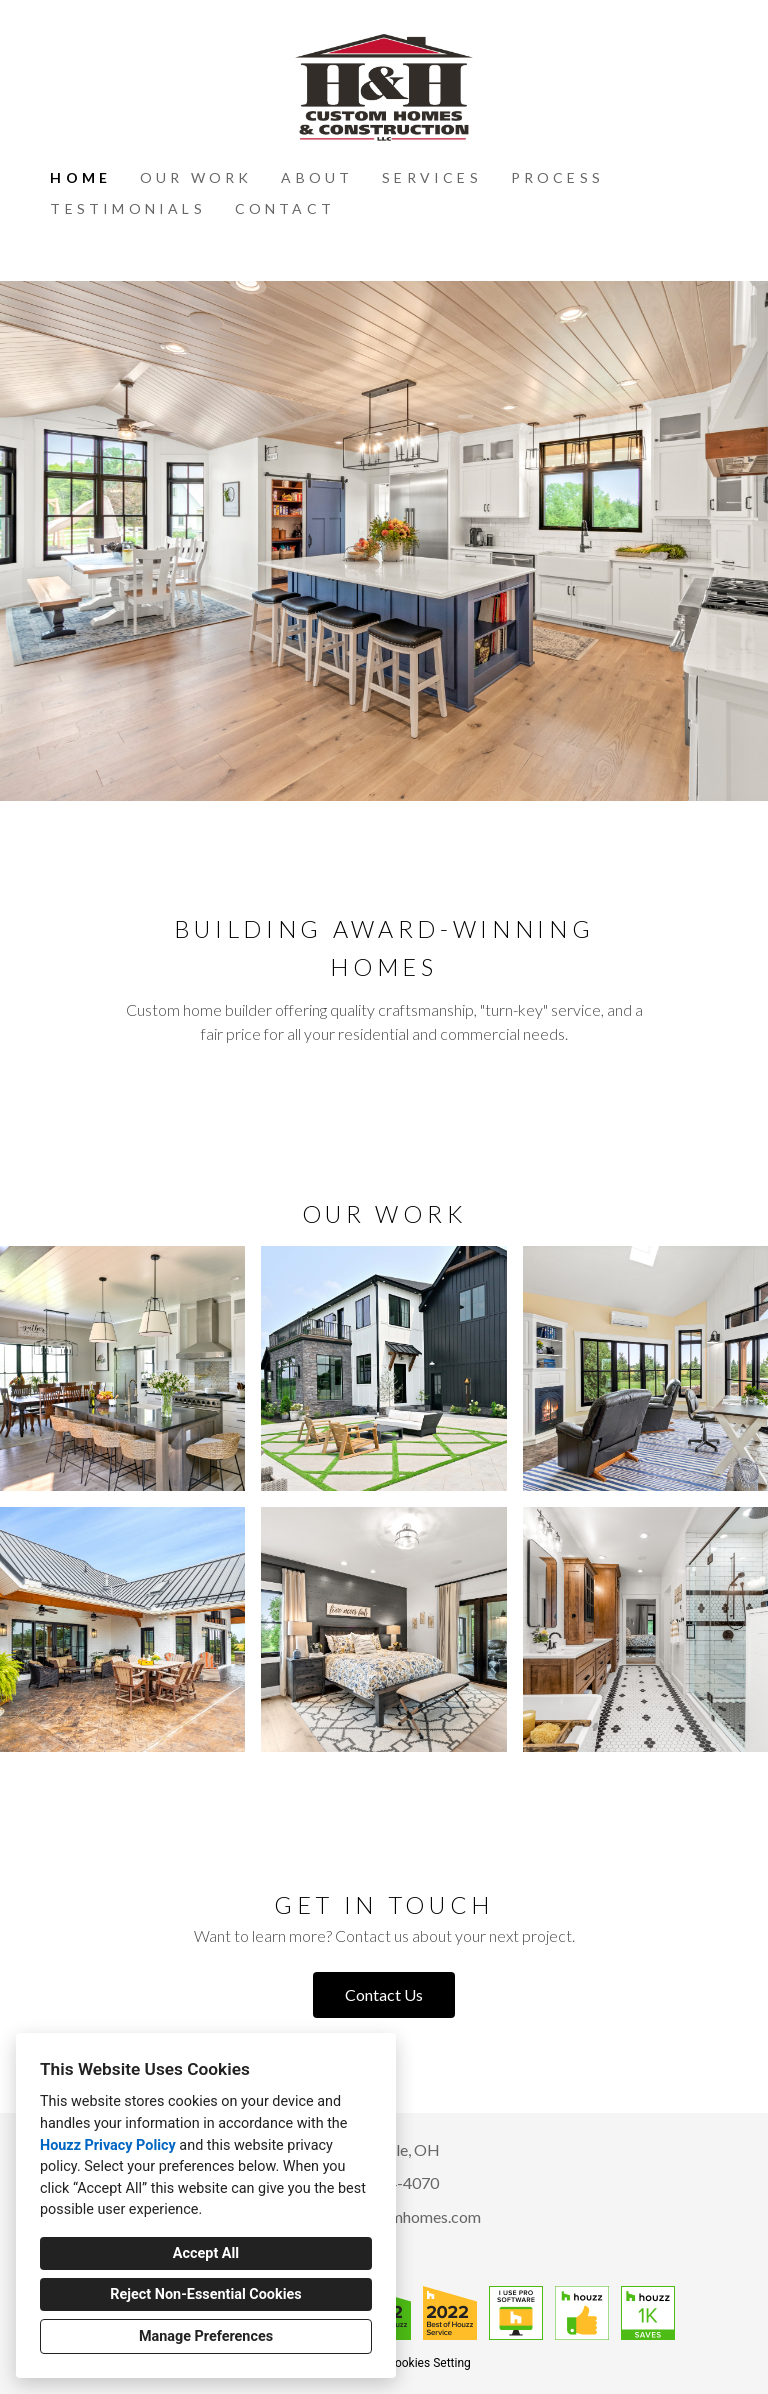 The width and height of the screenshot is (768, 2394). Describe the element at coordinates (557, 177) in the screenshot. I see `Process` at that location.